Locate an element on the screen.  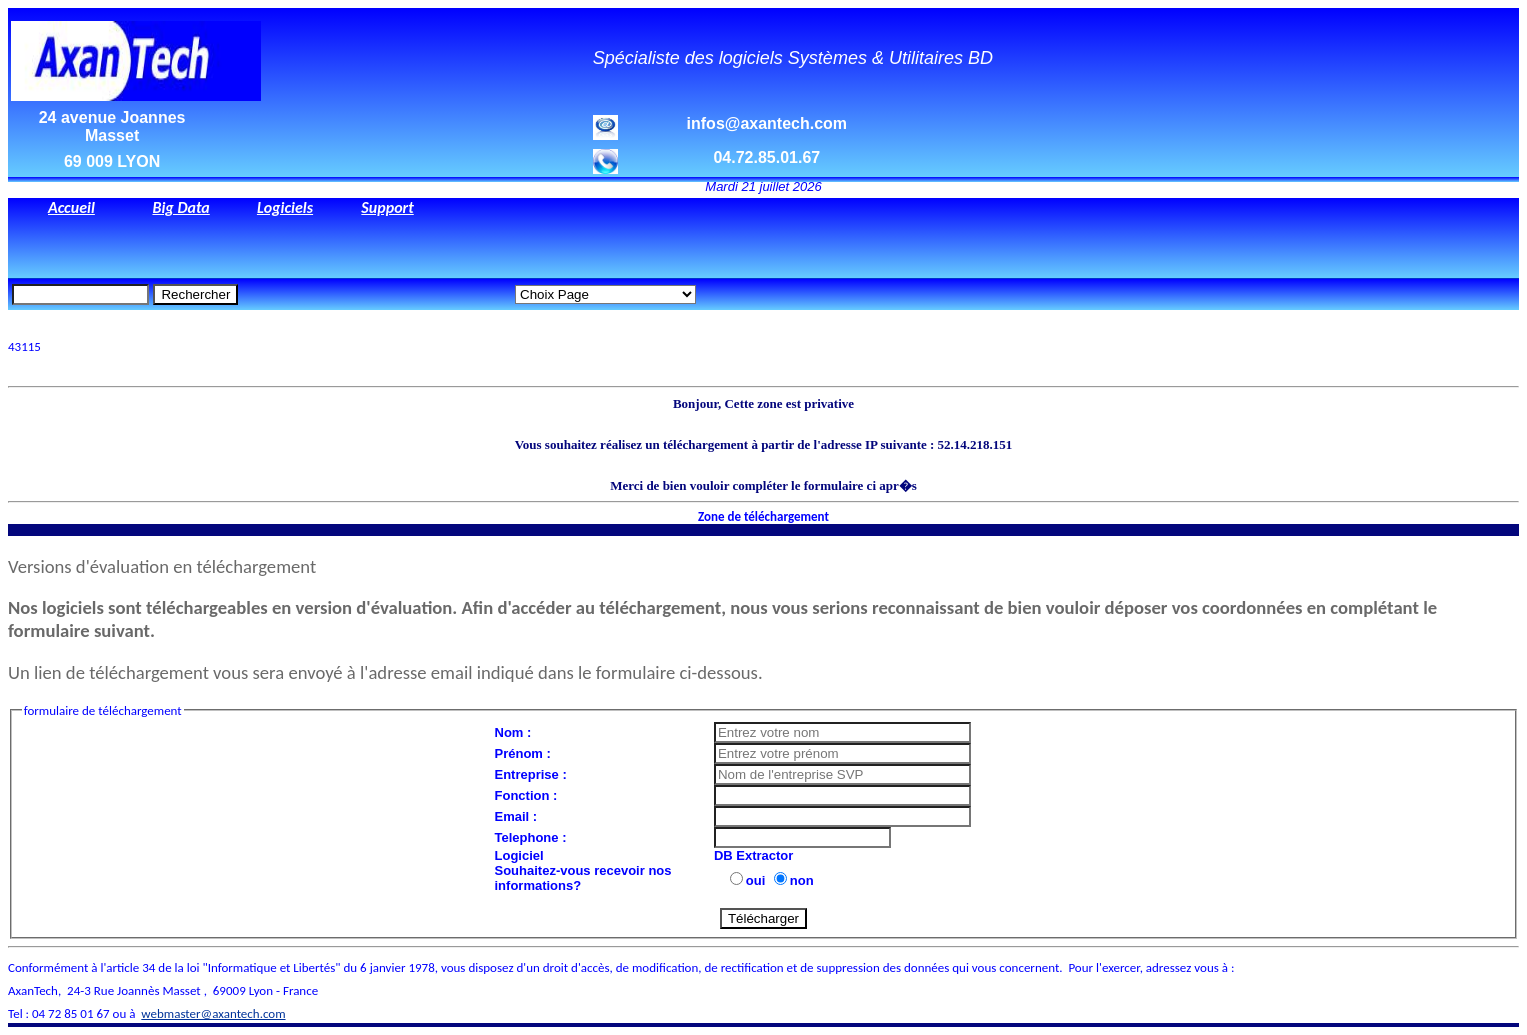
Logiciels is located at coordinates (285, 207).